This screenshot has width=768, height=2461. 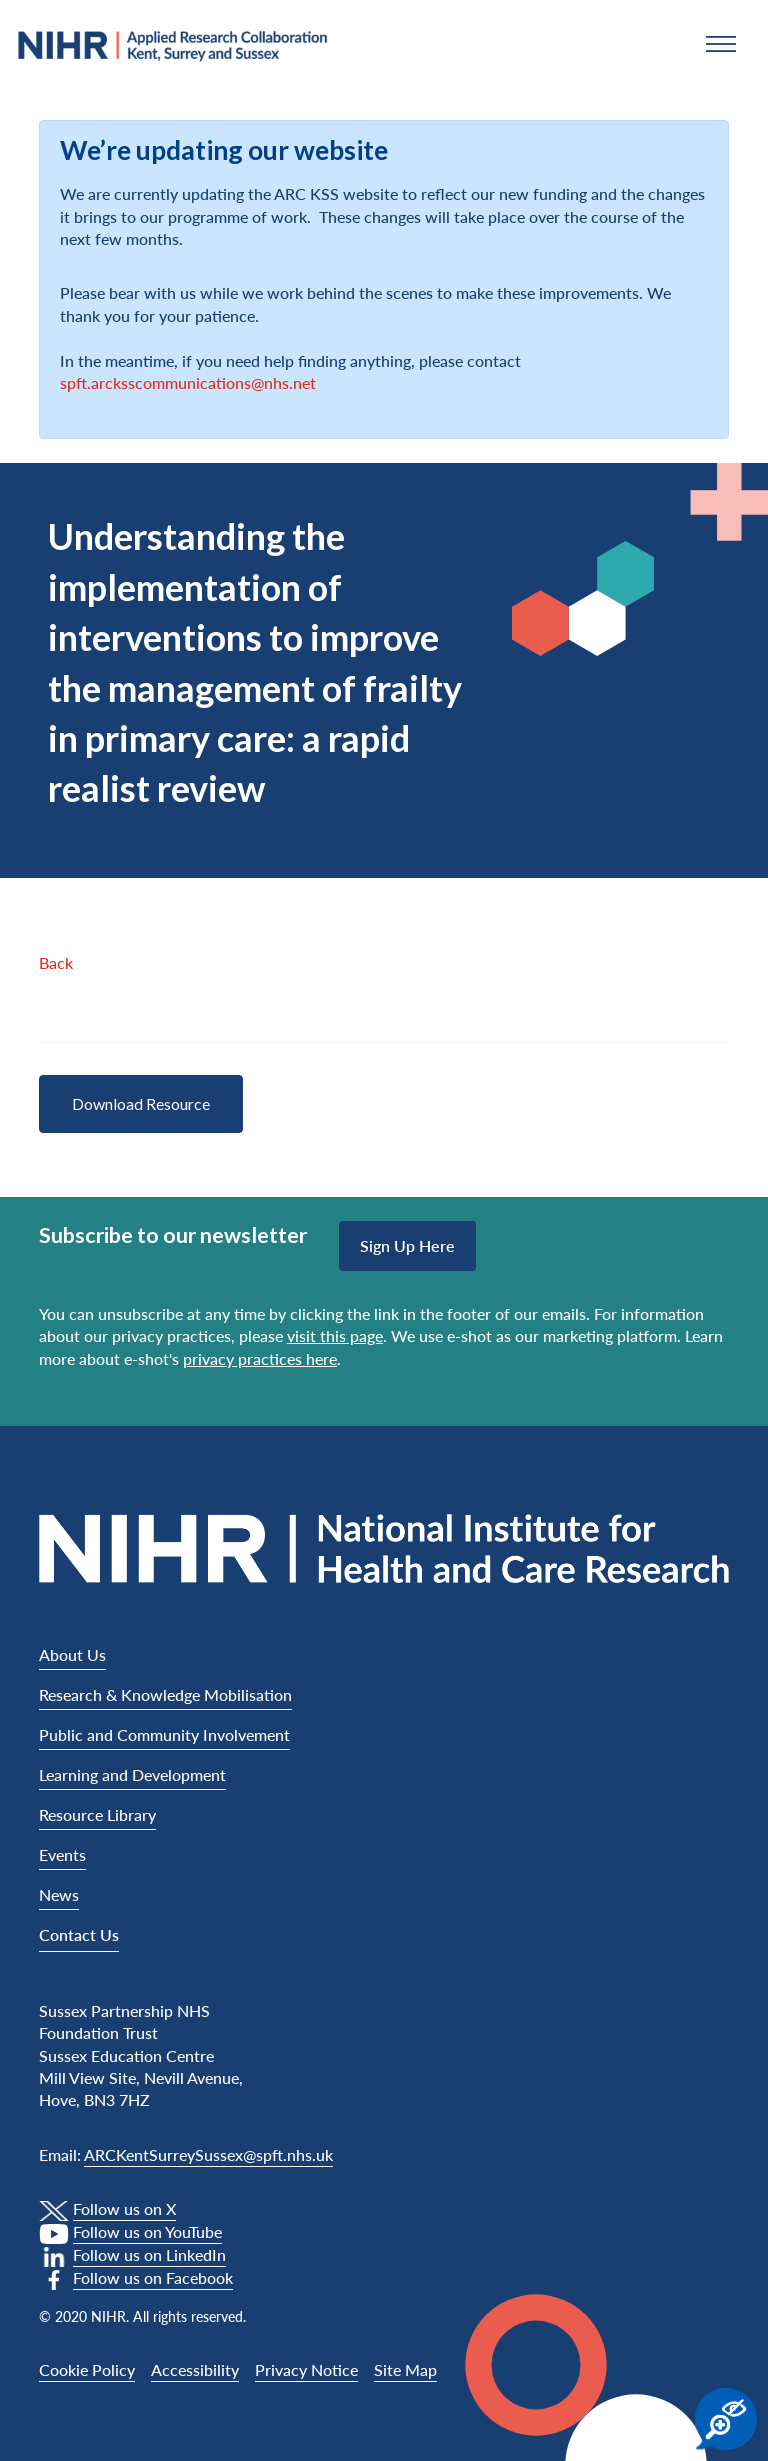 What do you see at coordinates (147, 2231) in the screenshot?
I see `Follow us on YouTube` at bounding box center [147, 2231].